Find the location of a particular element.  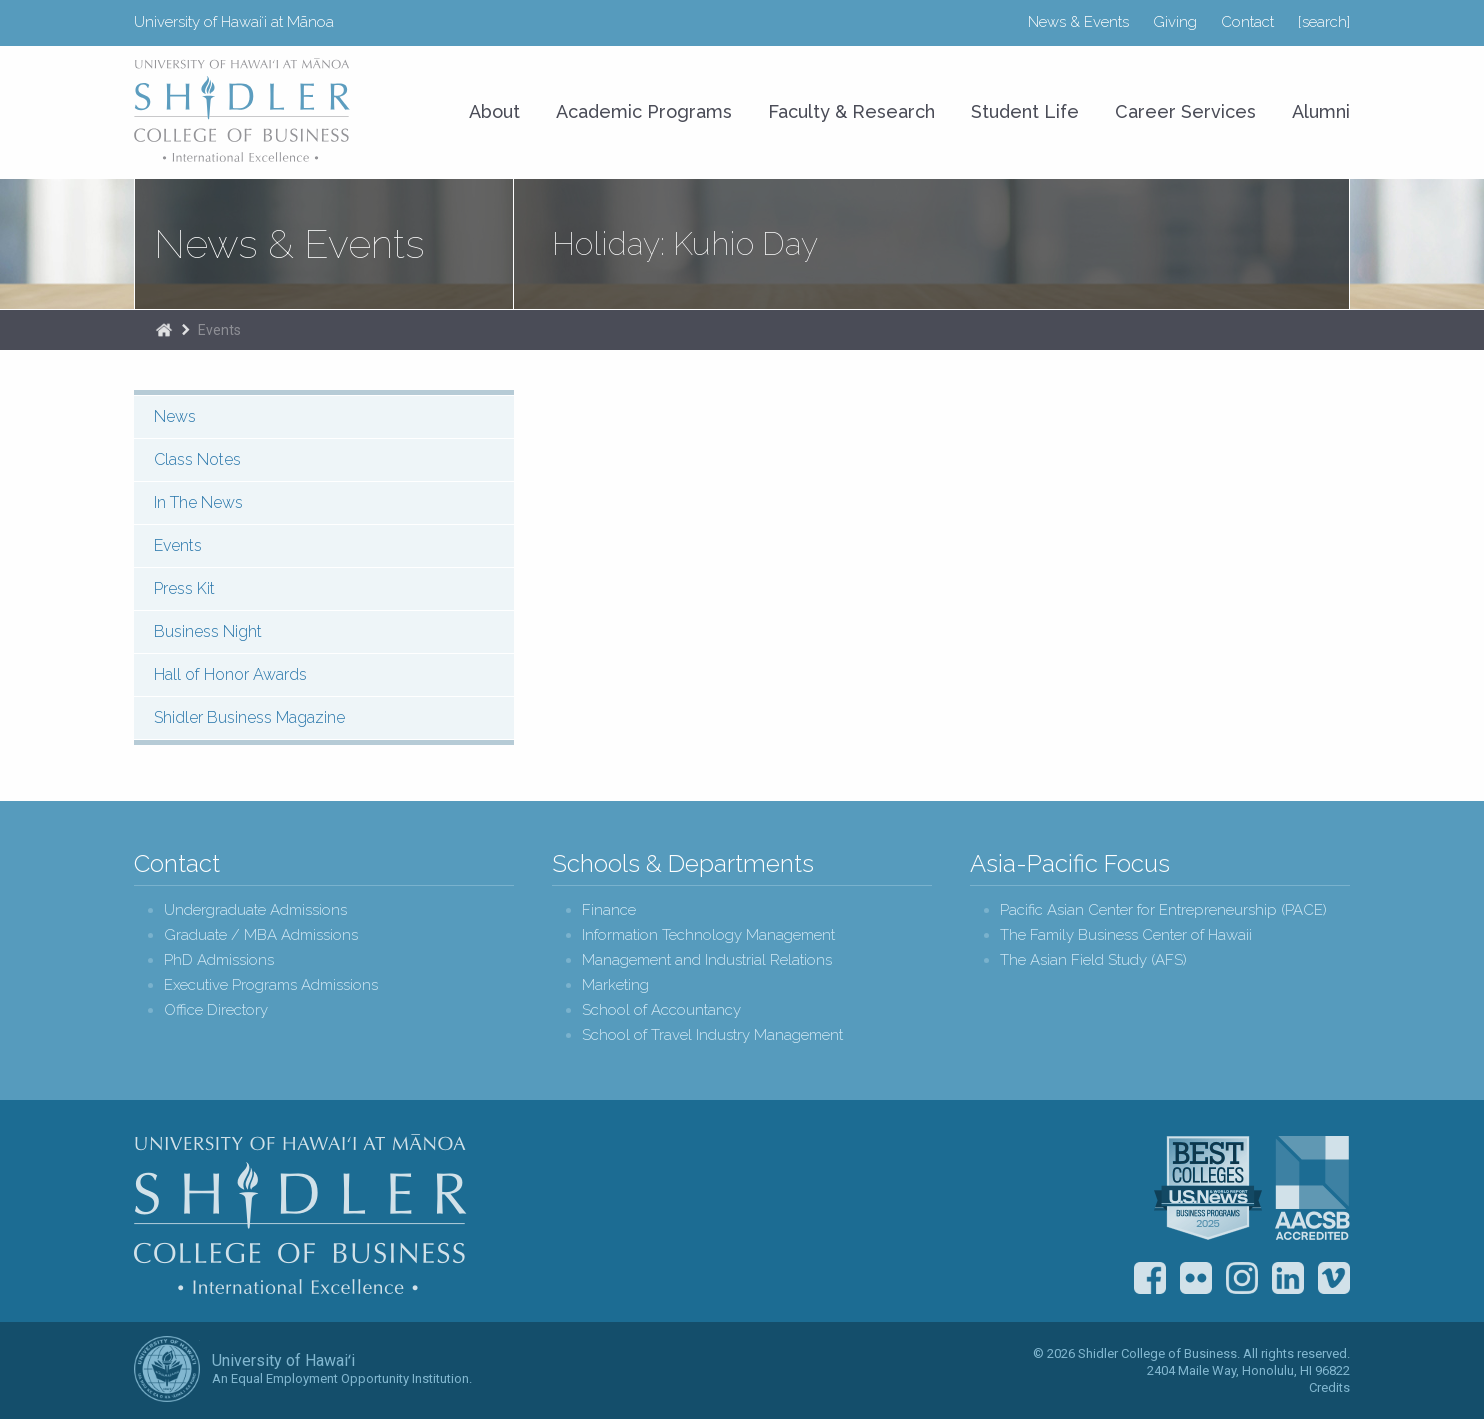

U.S. News & World Report Best Colleges is located at coordinates (1208, 1188).